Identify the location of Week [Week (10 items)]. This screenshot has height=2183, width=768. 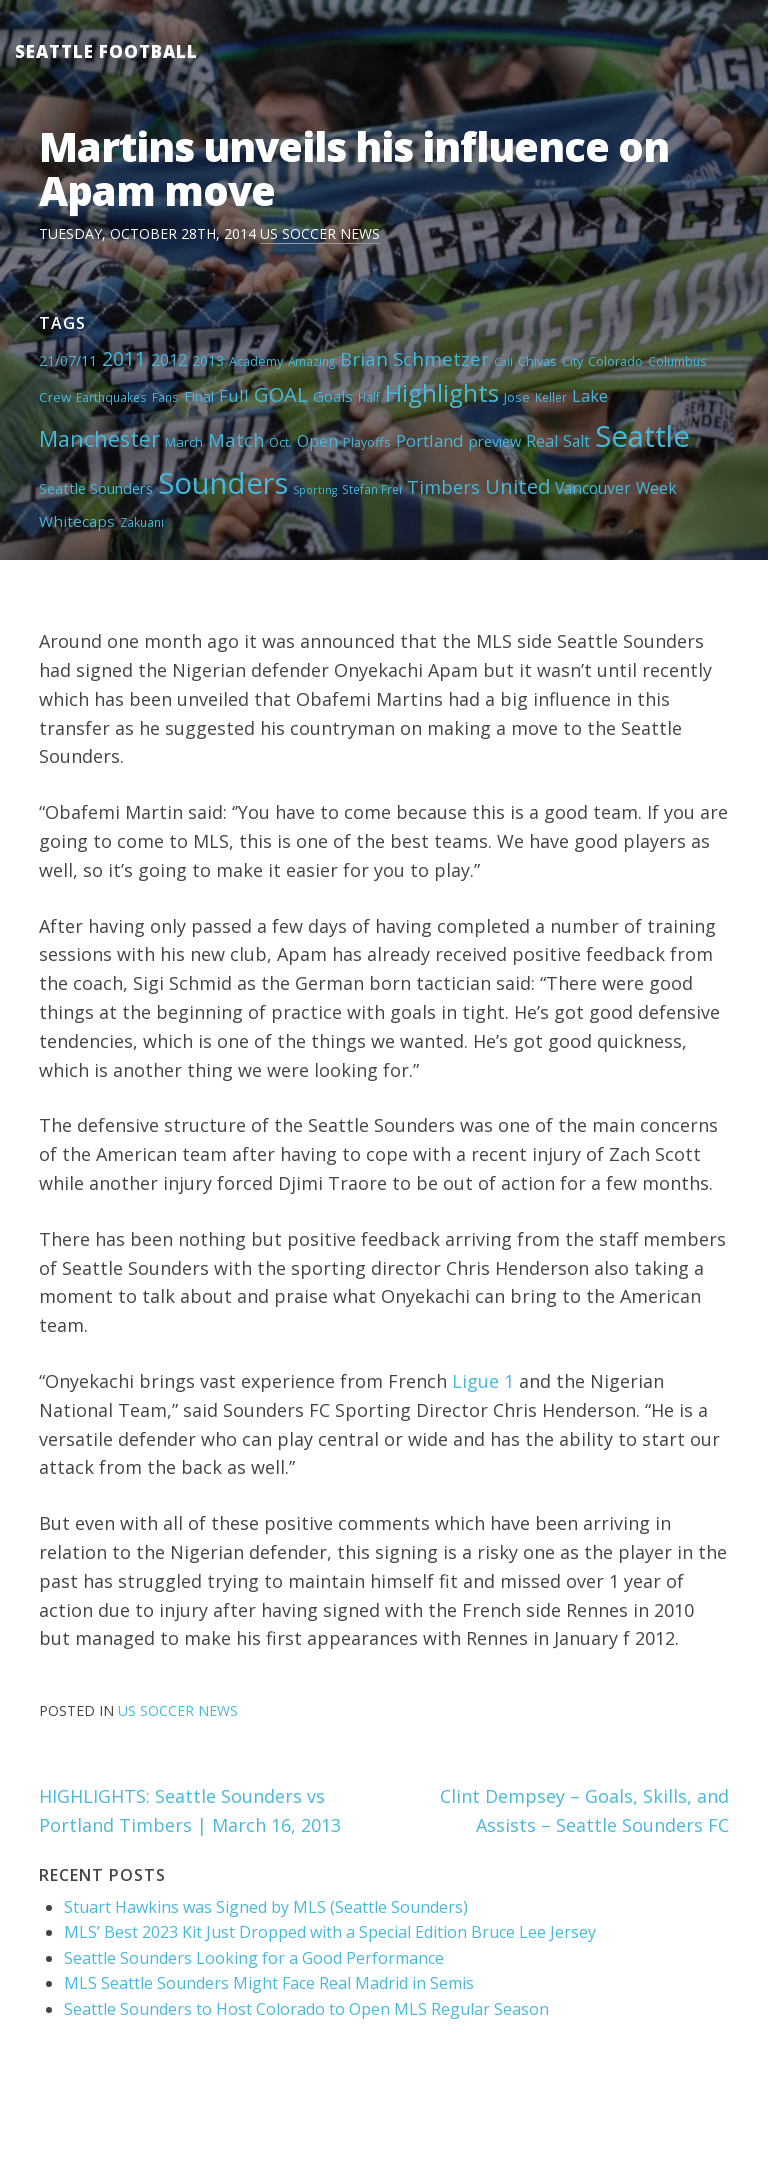
(656, 488).